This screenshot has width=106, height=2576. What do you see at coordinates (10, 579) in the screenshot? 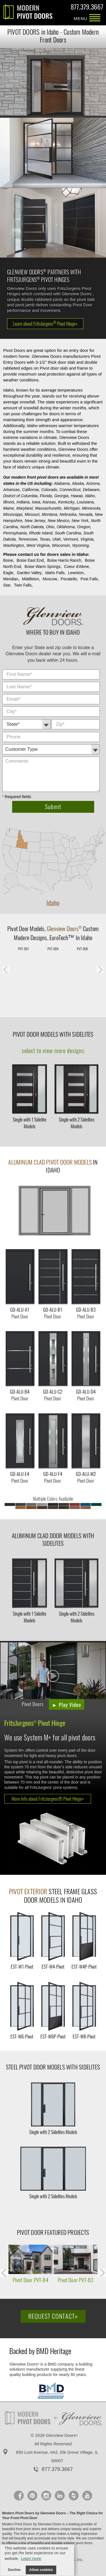
I see `Meridian` at bounding box center [10, 579].